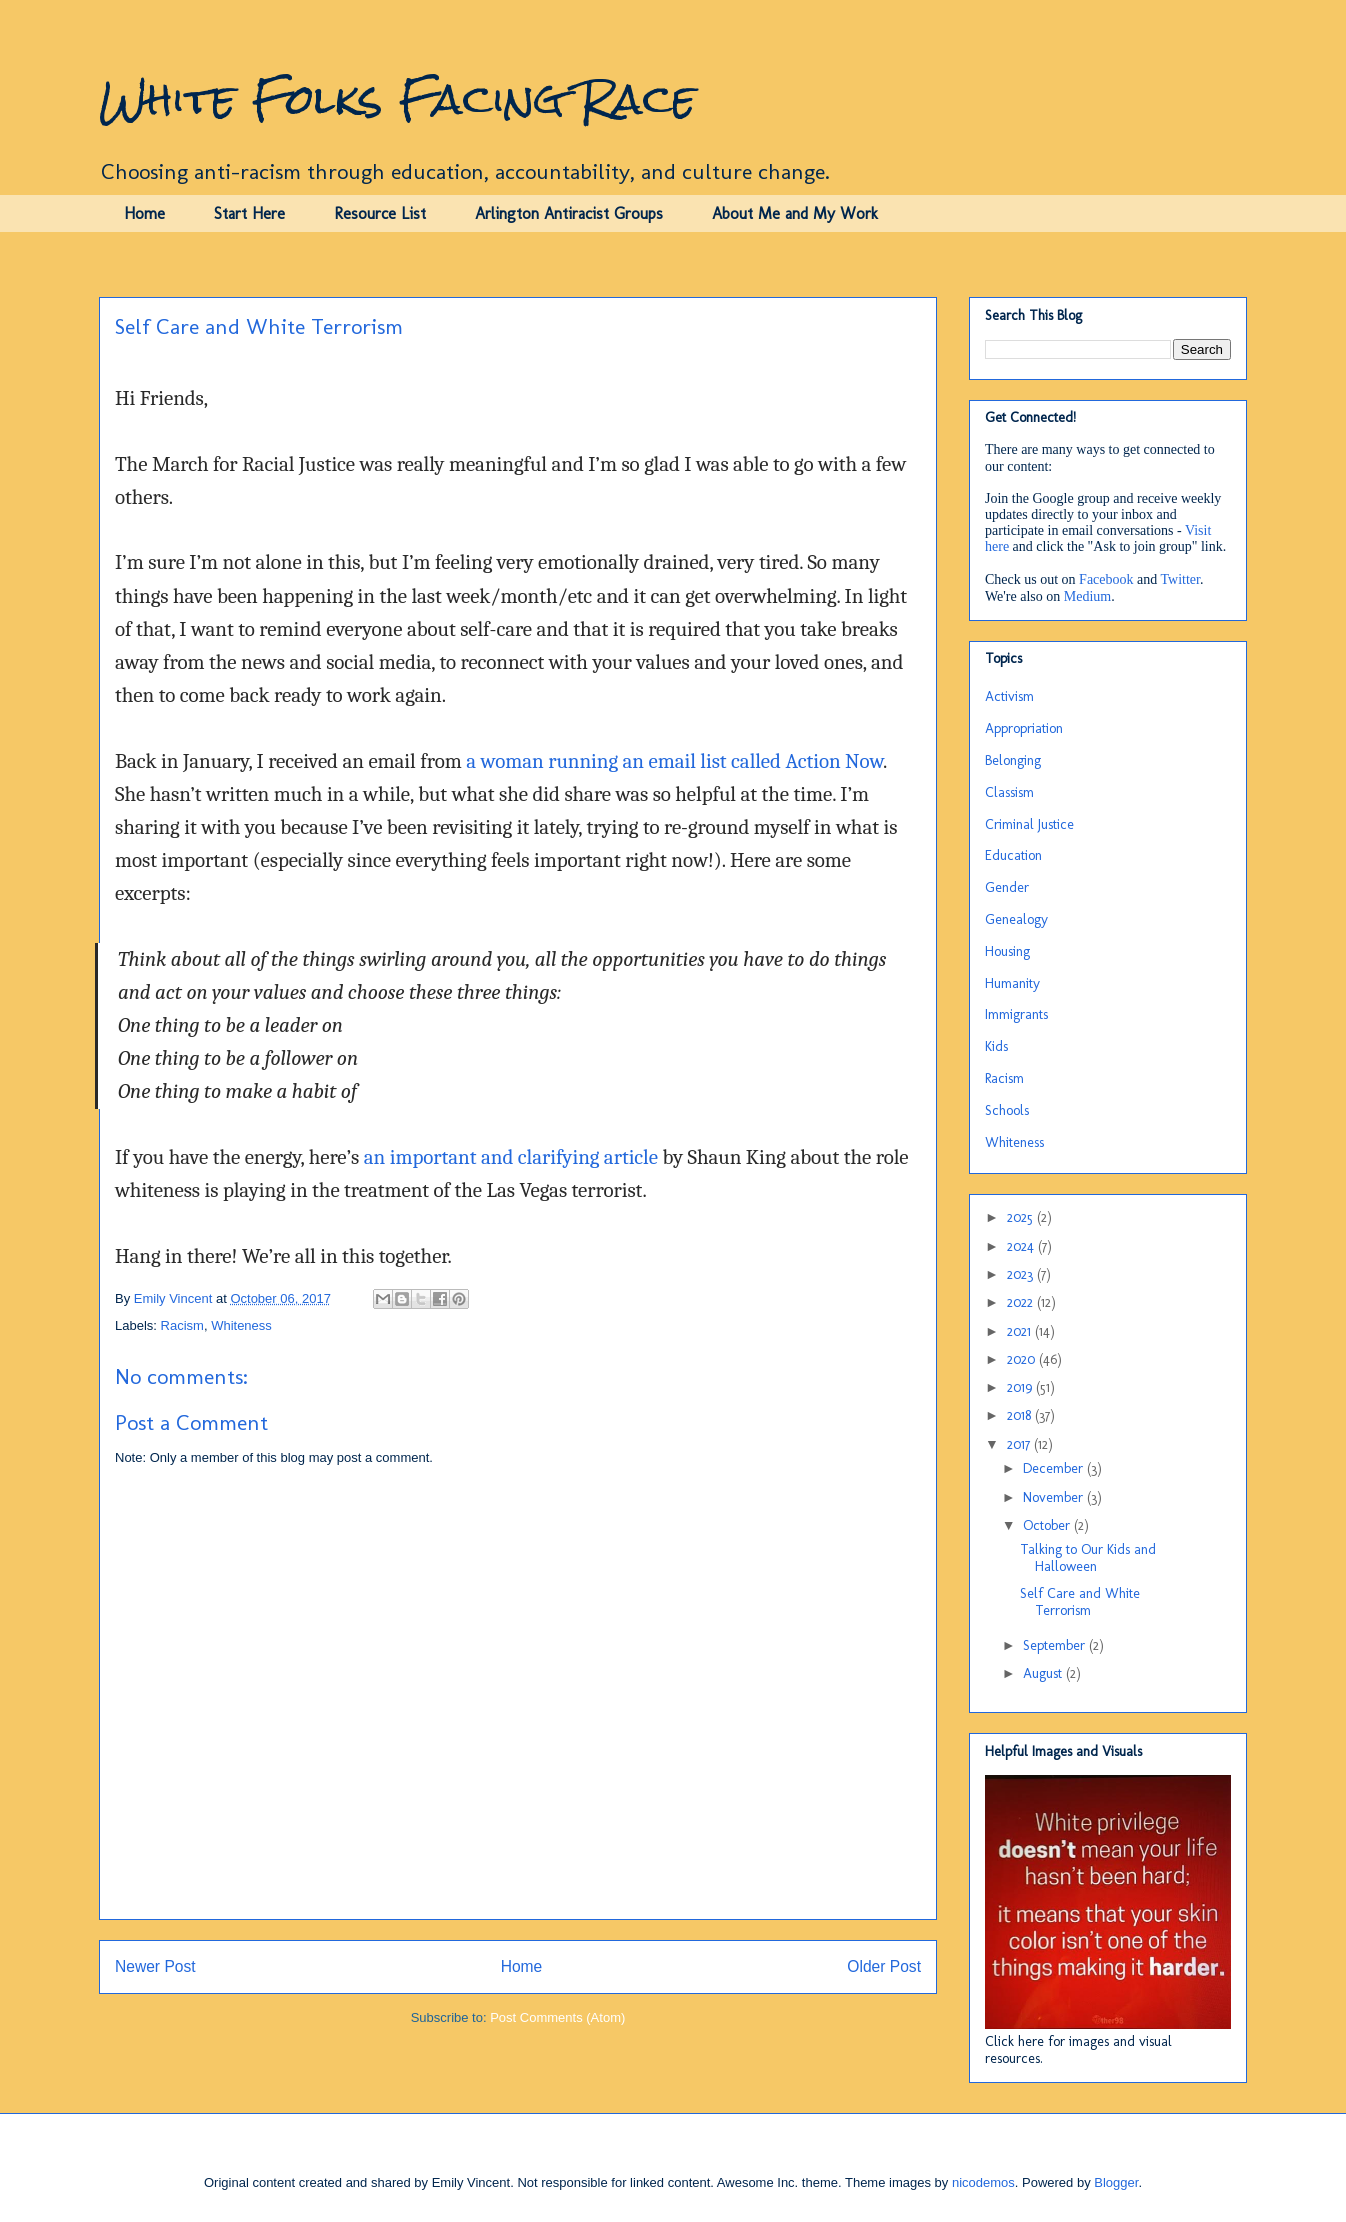 Image resolution: width=1346 pixels, height=2222 pixels. Describe the element at coordinates (1009, 792) in the screenshot. I see `Classism` at that location.